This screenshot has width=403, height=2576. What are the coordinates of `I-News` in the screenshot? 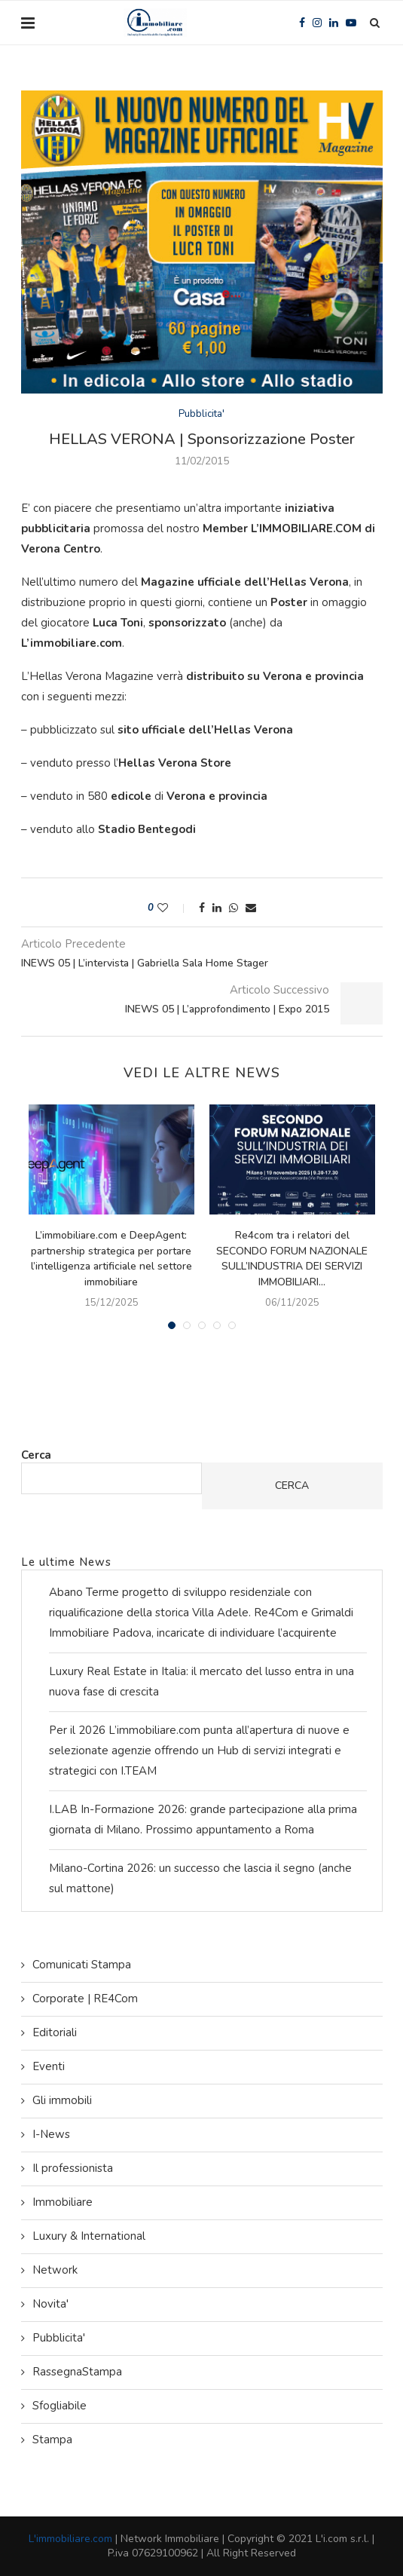 It's located at (51, 2134).